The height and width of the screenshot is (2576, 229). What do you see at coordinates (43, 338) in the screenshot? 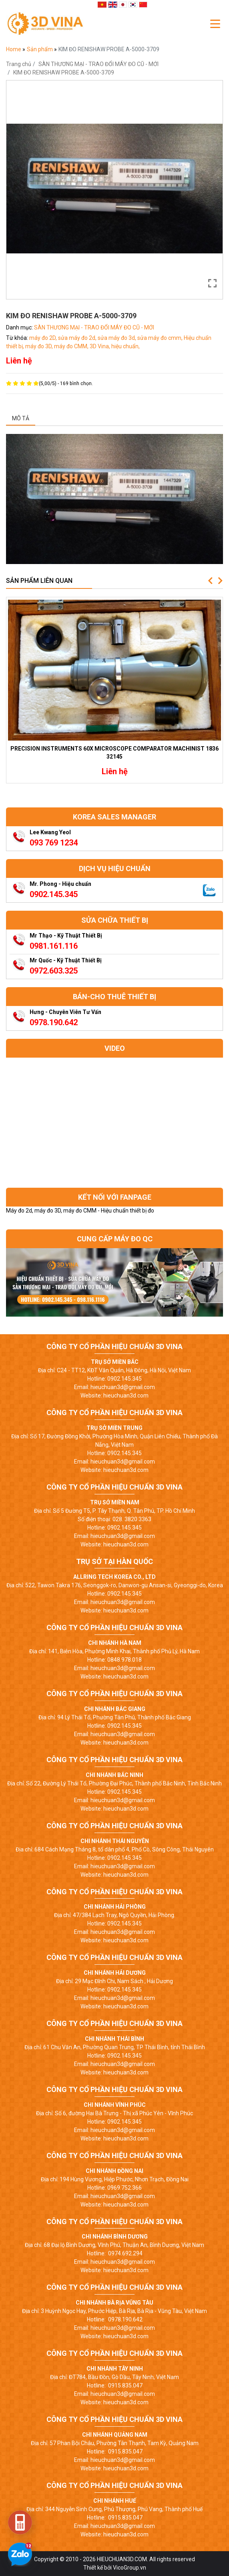
I see `máy đo 2D,` at bounding box center [43, 338].